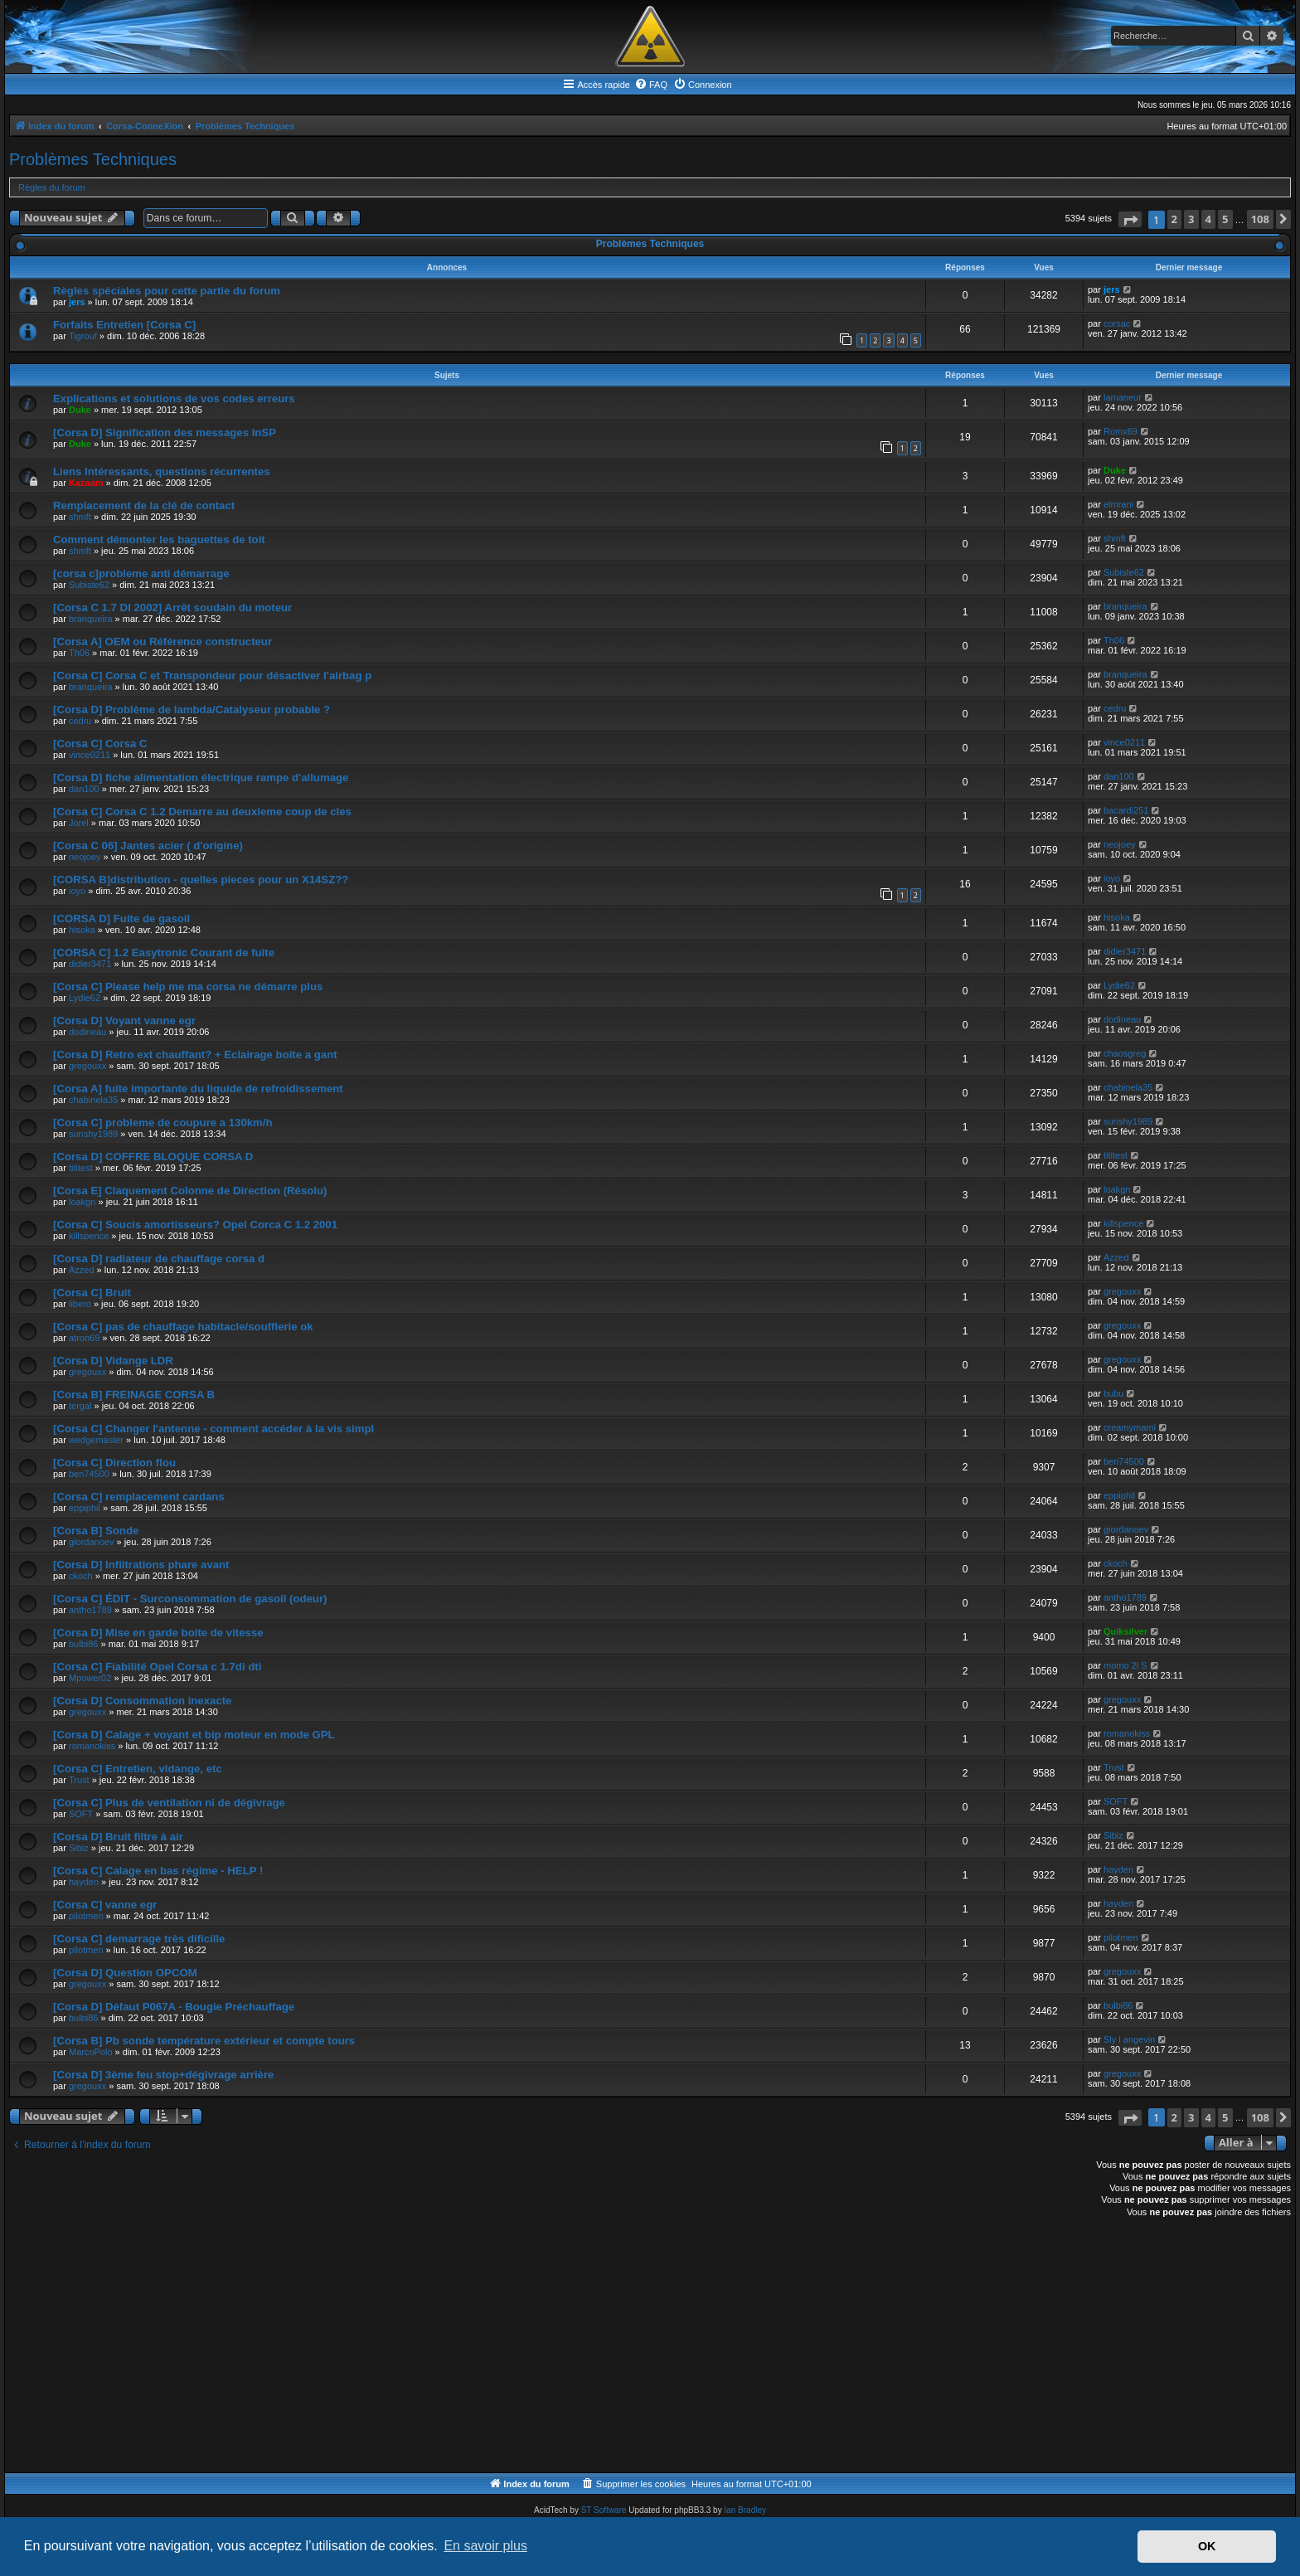 Image resolution: width=1300 pixels, height=2576 pixels. I want to click on [Corsa C] vanne egr, so click(105, 1904).